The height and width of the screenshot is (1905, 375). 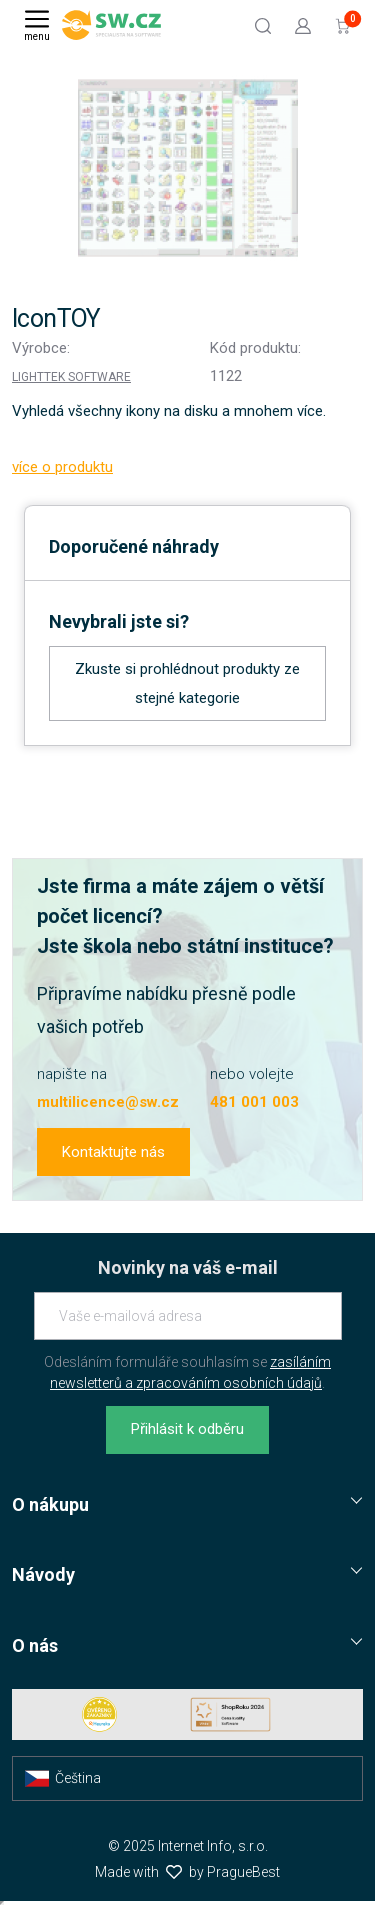 What do you see at coordinates (62, 467) in the screenshot?
I see `více o produktu` at bounding box center [62, 467].